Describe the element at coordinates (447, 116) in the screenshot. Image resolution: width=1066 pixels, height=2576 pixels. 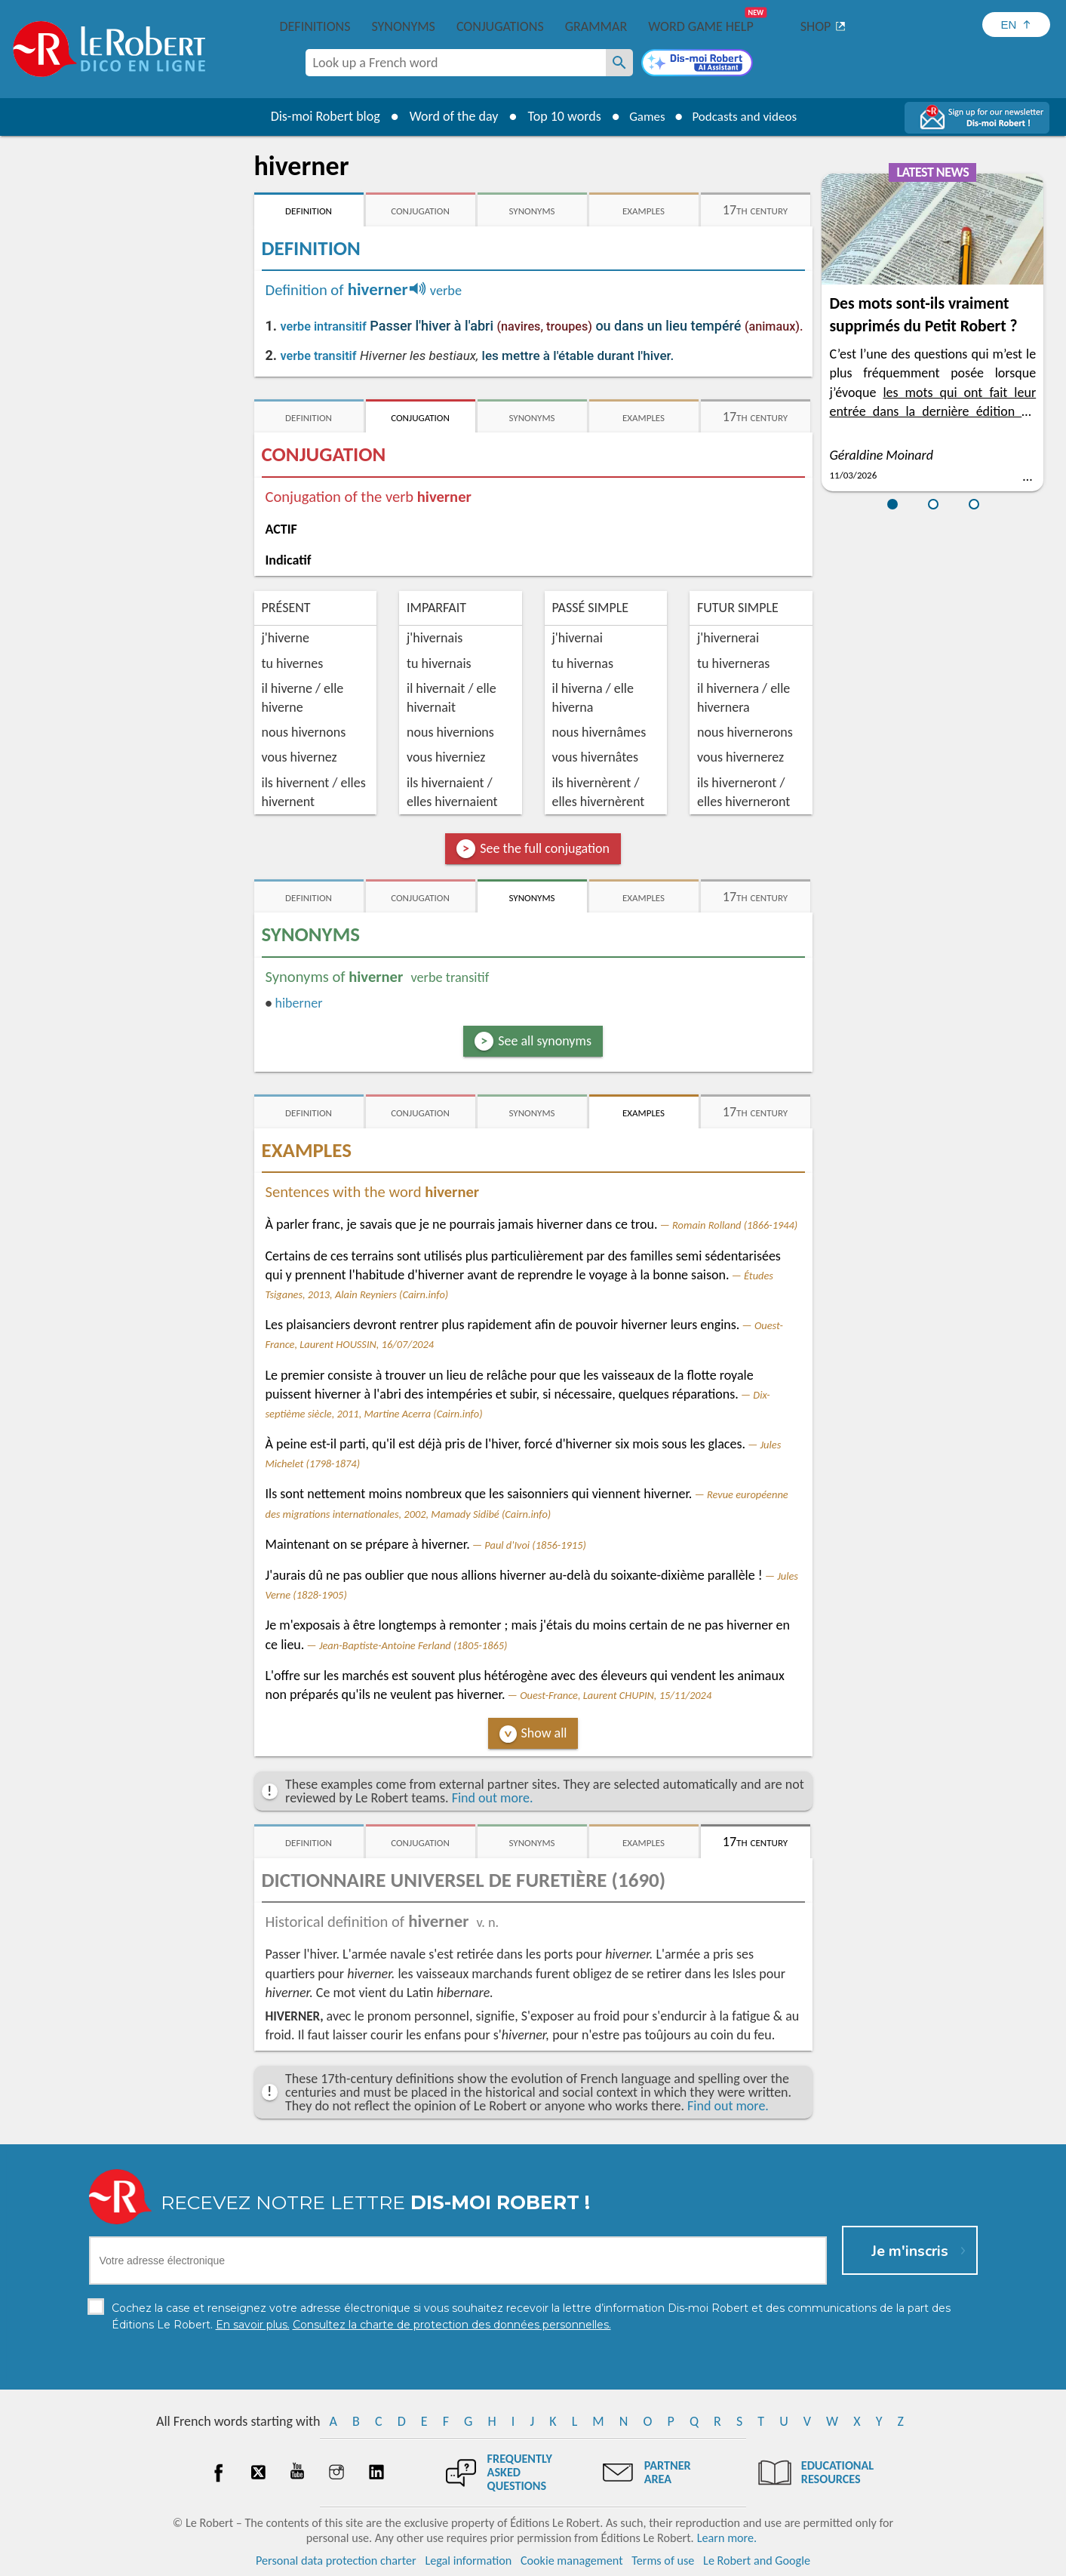
I see `Word of the day` at that location.